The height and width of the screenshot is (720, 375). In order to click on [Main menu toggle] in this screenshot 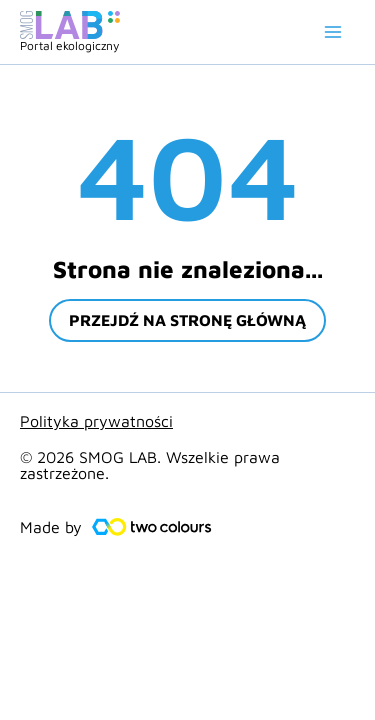, I will do `click(333, 32)`.